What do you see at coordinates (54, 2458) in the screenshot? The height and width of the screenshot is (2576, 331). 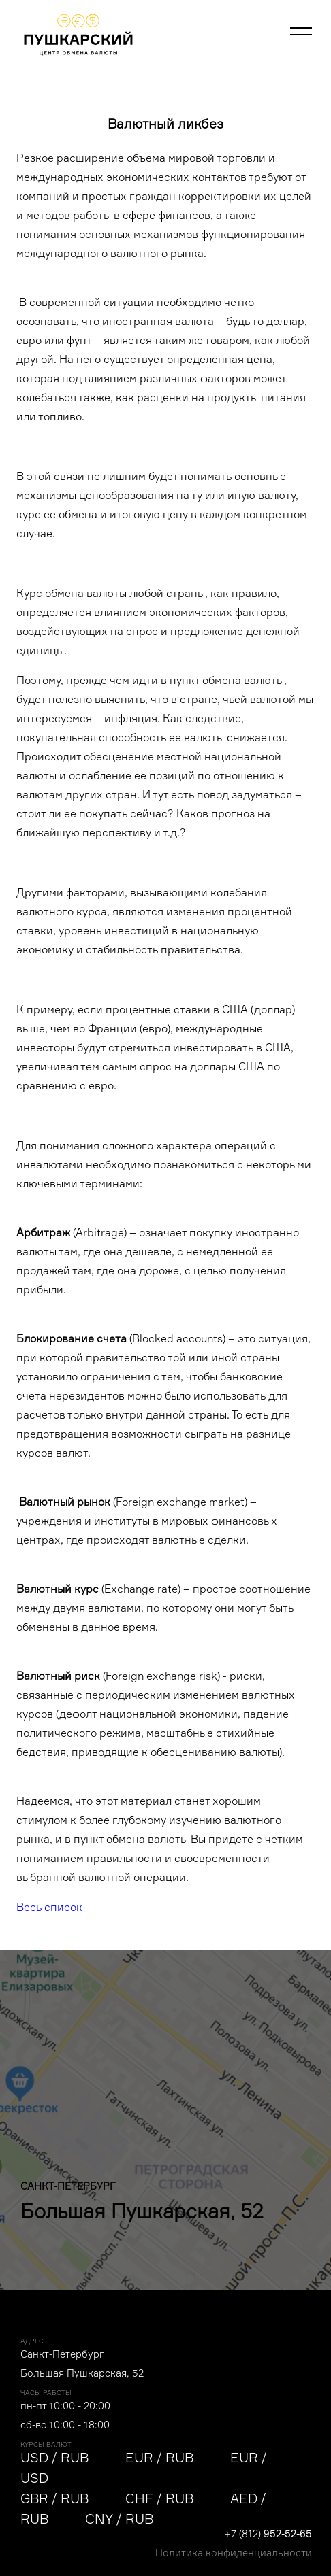 I see `USD / RUB` at bounding box center [54, 2458].